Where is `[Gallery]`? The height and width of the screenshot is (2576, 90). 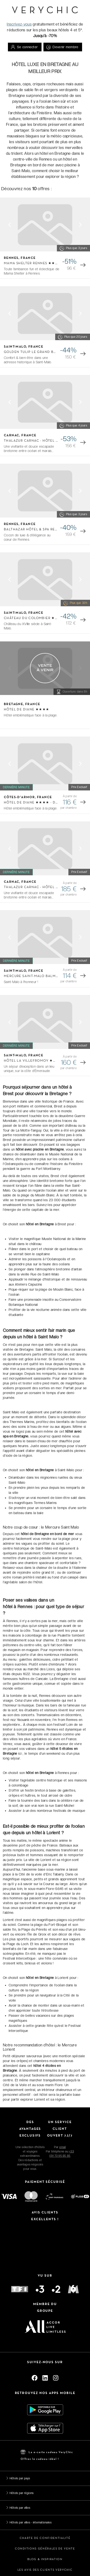
[Gallery] is located at coordinates (45, 224).